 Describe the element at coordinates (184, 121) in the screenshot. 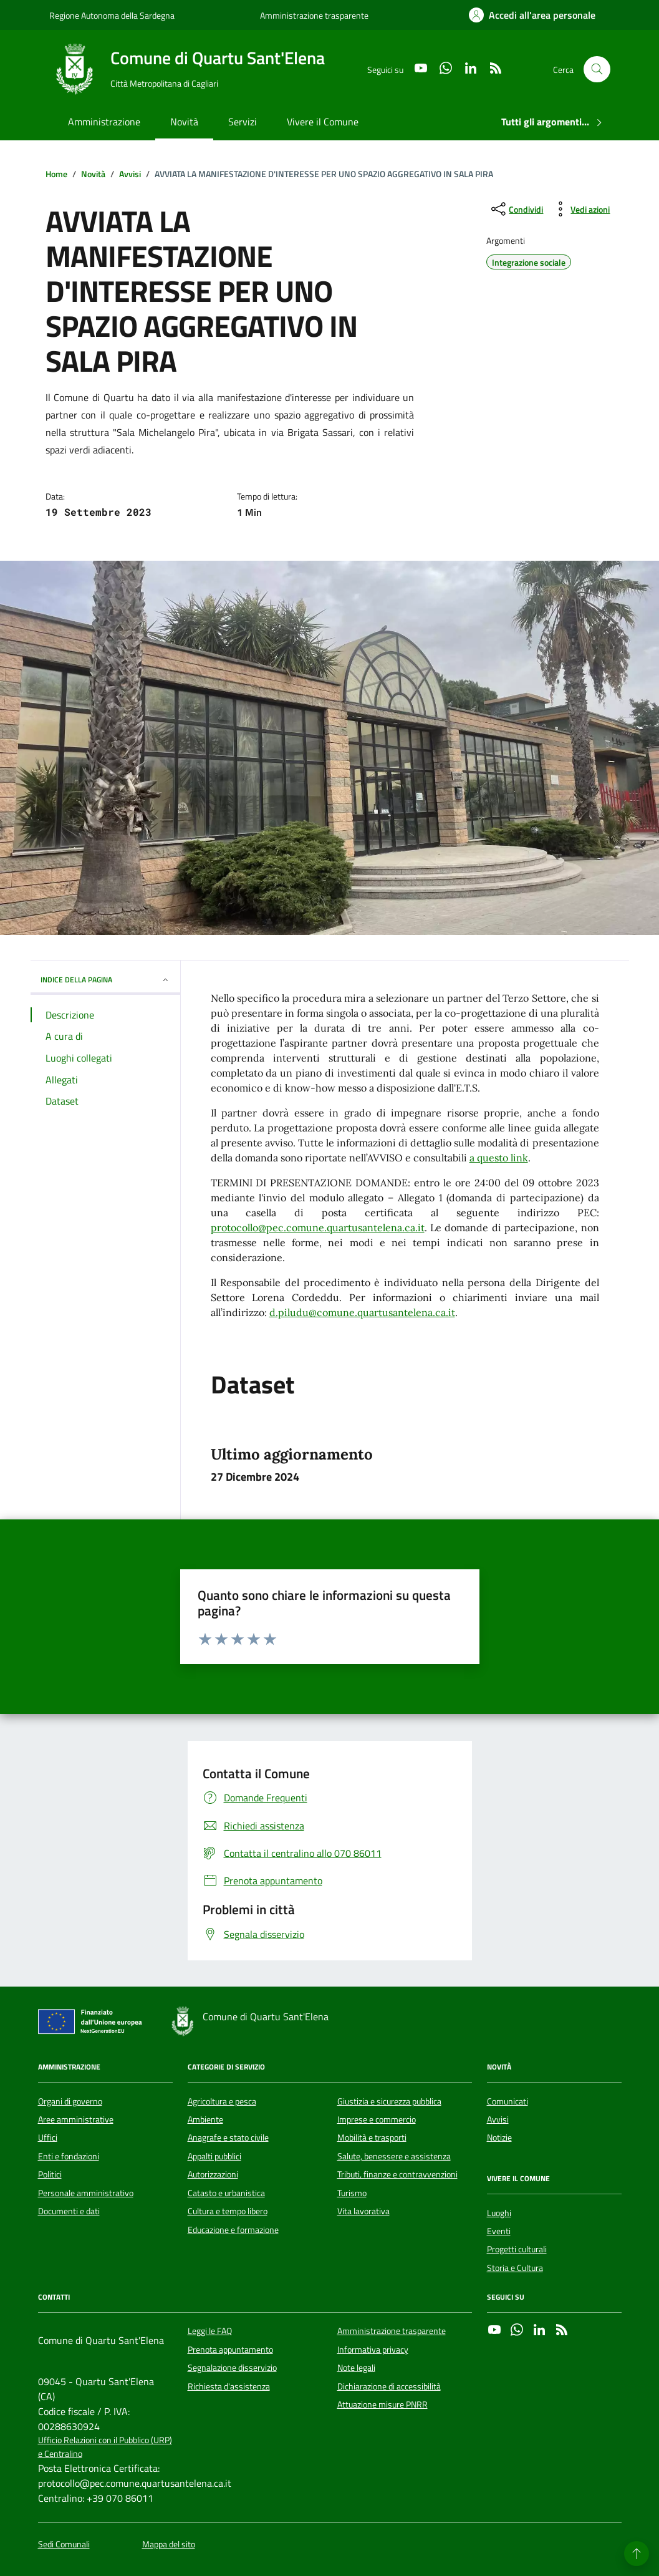

I see `Novità` at that location.